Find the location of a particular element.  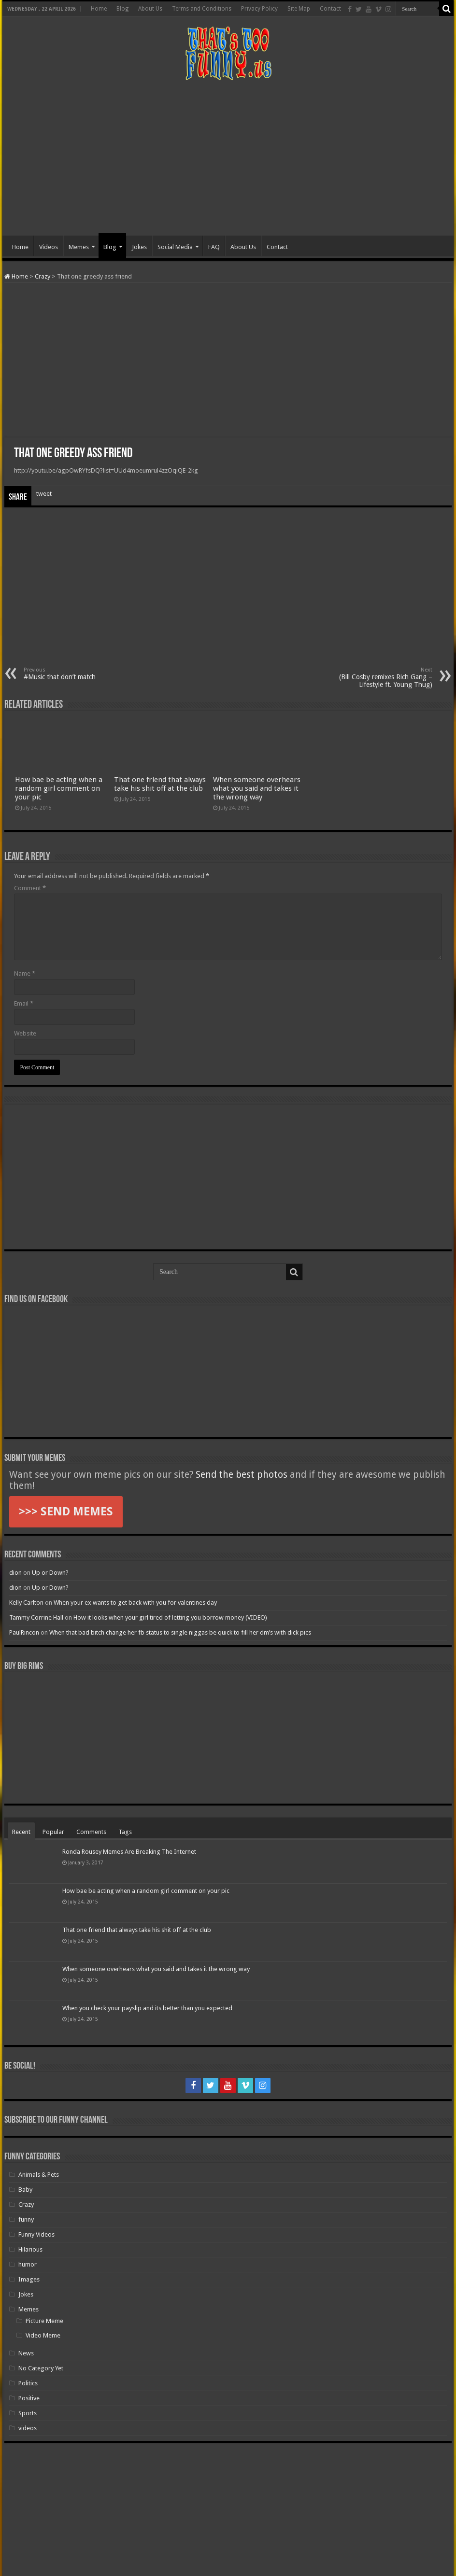

humor is located at coordinates (27, 2264).